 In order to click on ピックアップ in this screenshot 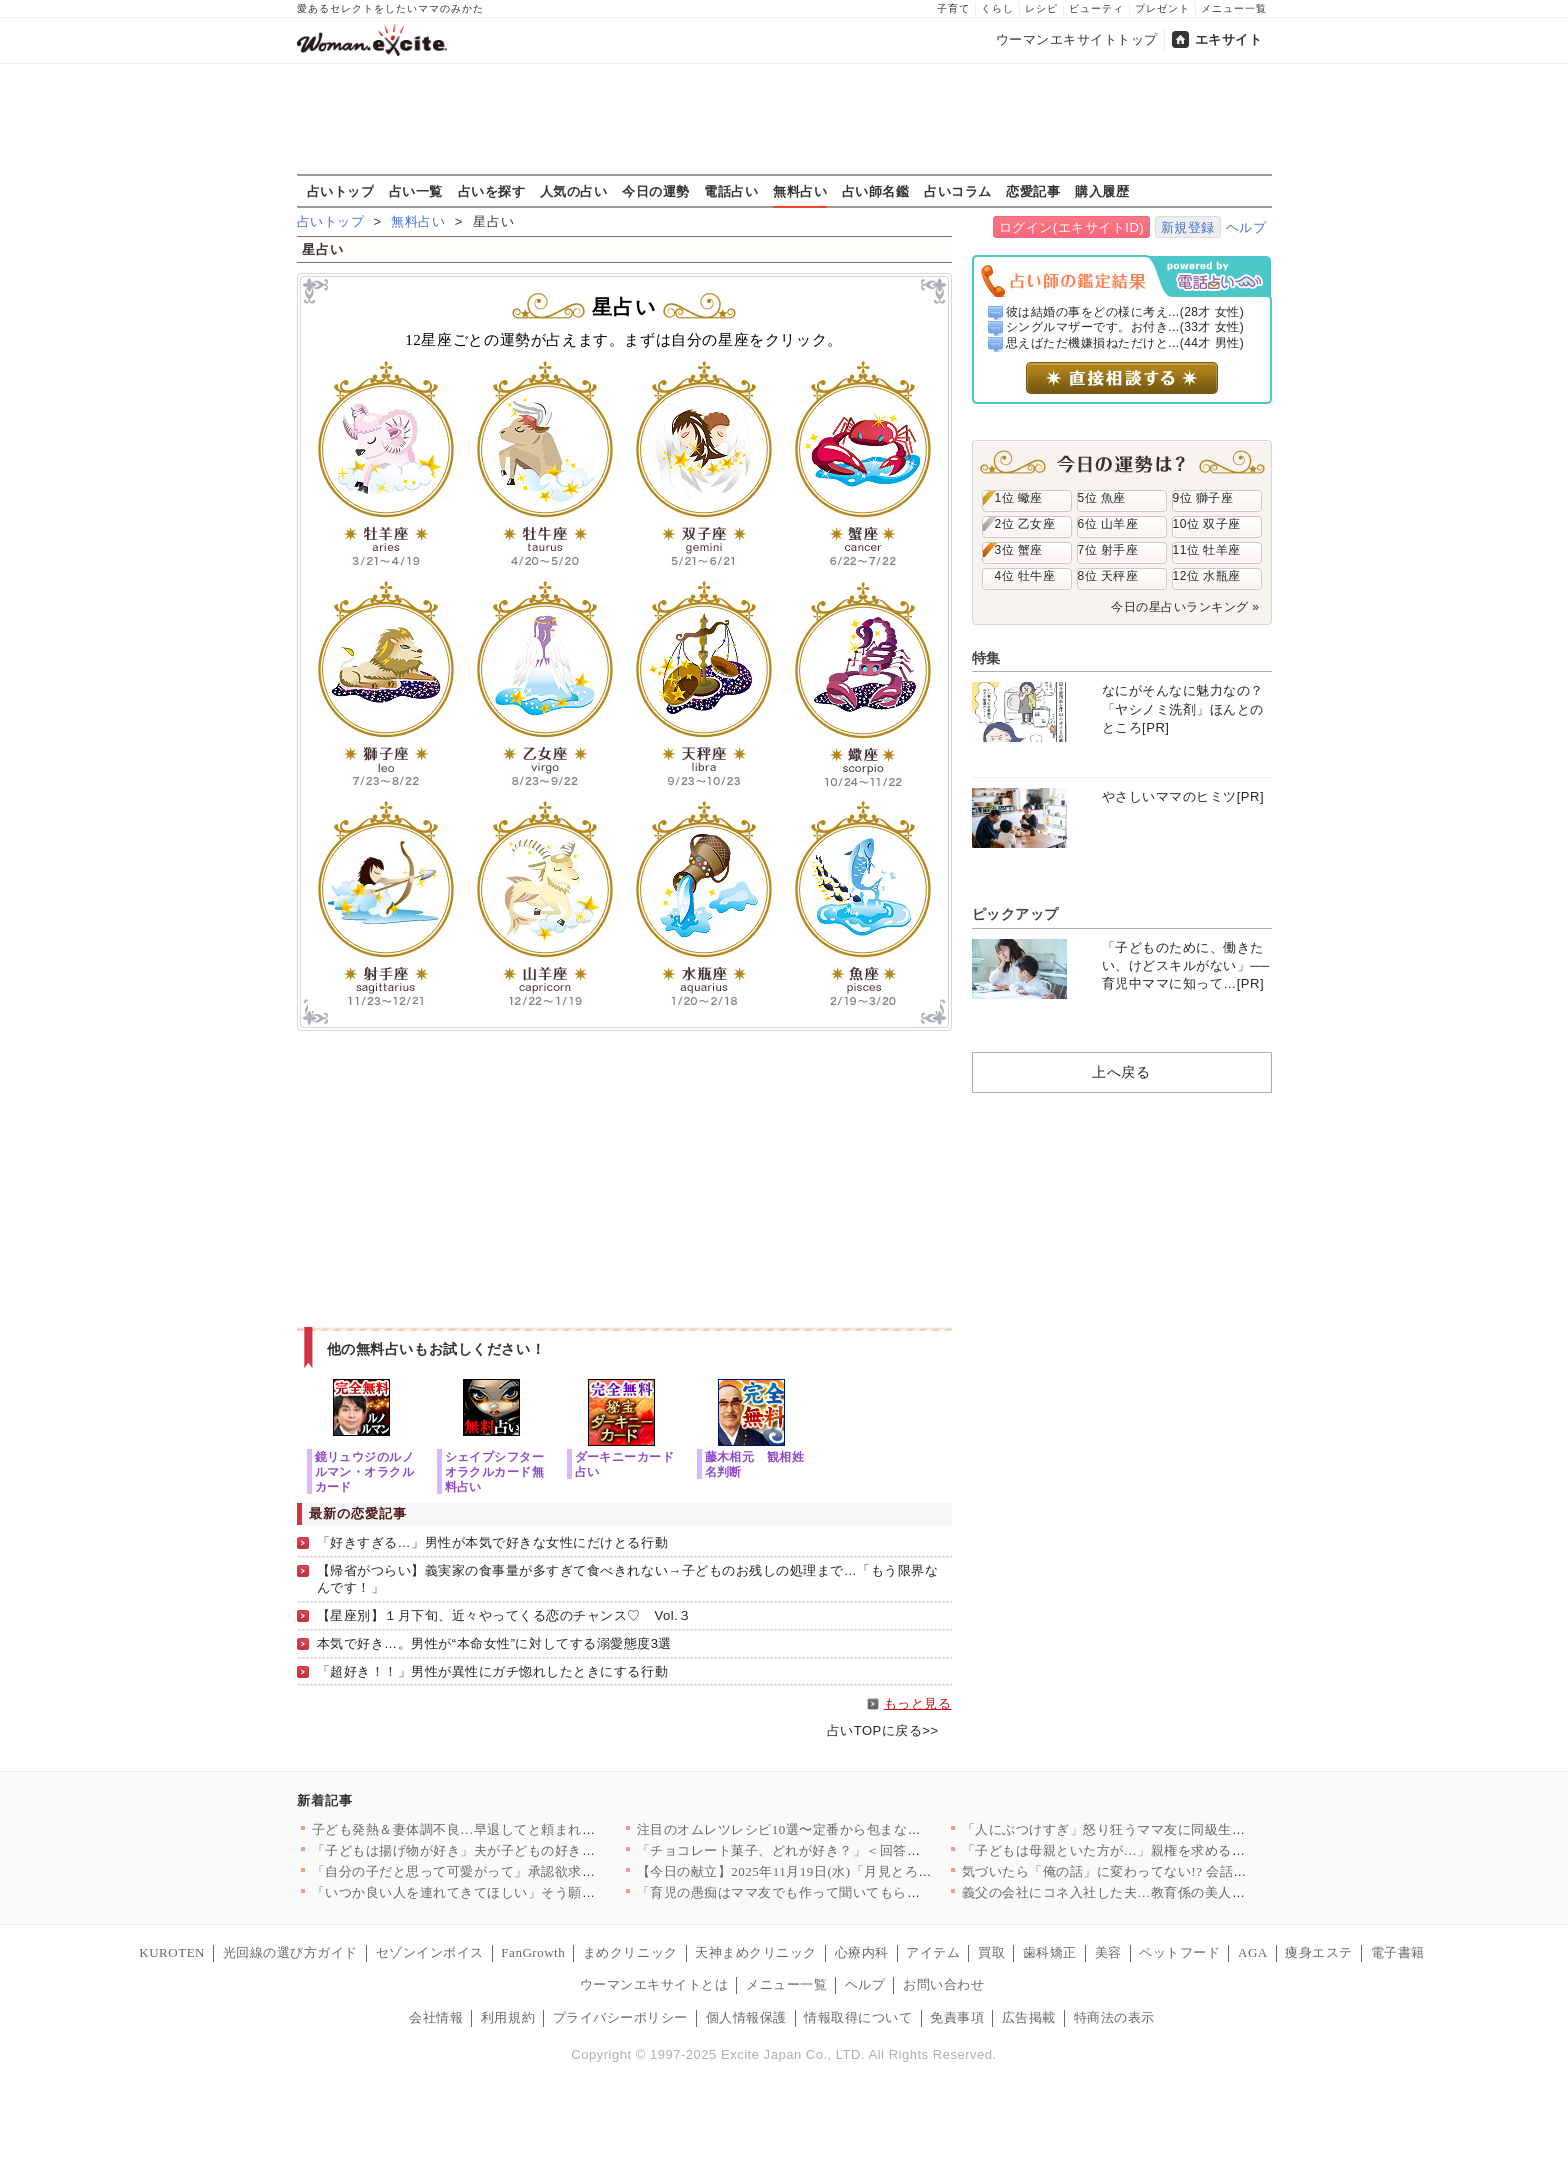, I will do `click(1015, 914)`.